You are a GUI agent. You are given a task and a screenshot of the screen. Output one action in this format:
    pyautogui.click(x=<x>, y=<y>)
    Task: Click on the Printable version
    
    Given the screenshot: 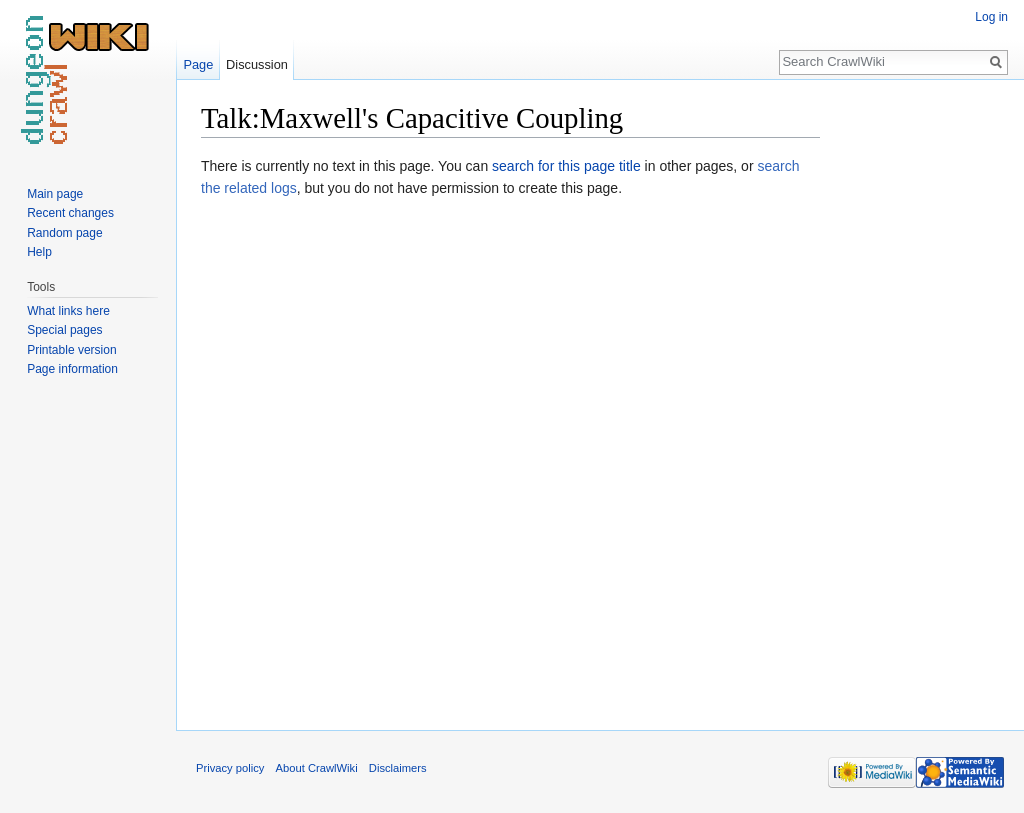 What is the action you would take?
    pyautogui.click(x=71, y=350)
    